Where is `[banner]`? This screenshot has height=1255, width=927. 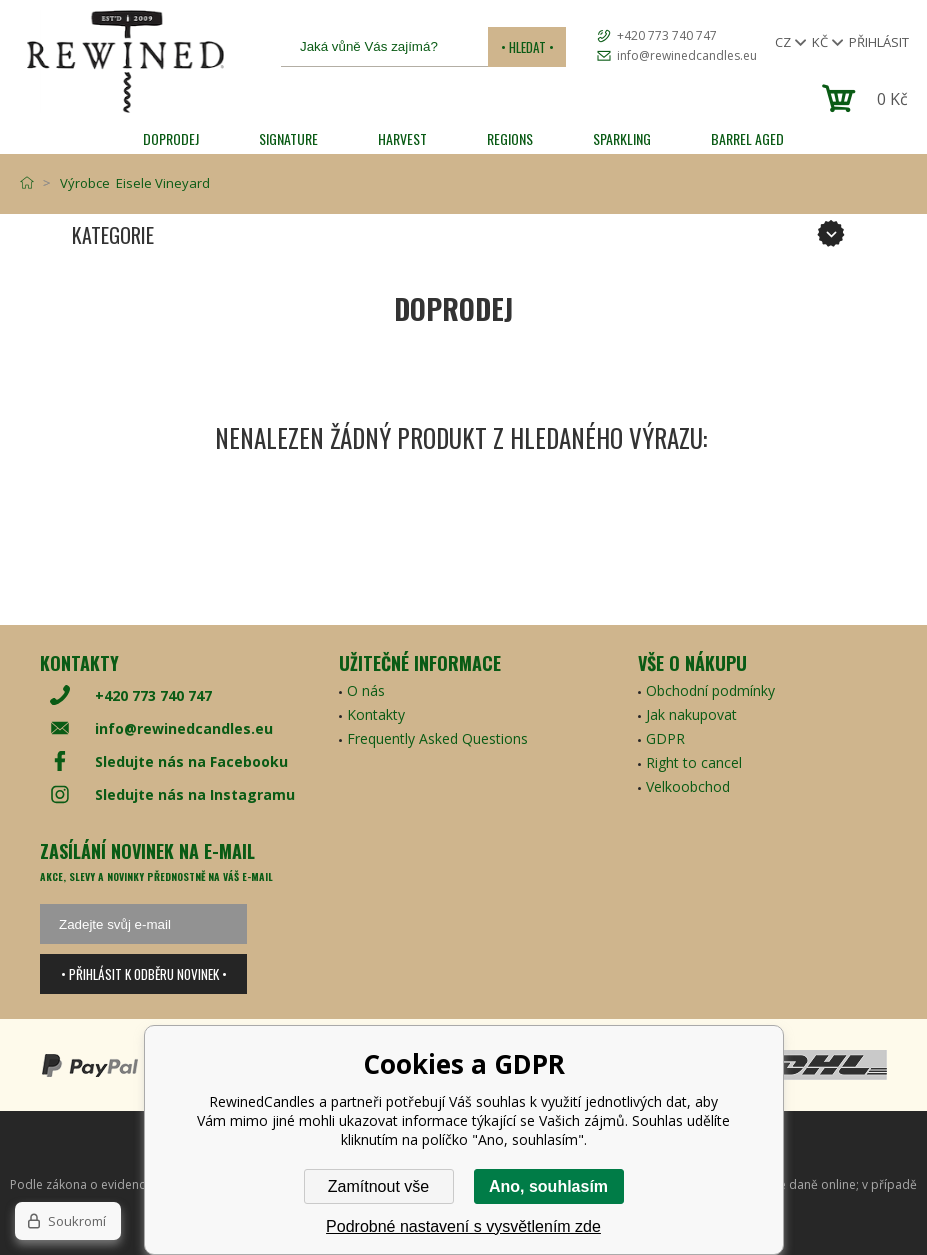
[banner] is located at coordinates (125, 61).